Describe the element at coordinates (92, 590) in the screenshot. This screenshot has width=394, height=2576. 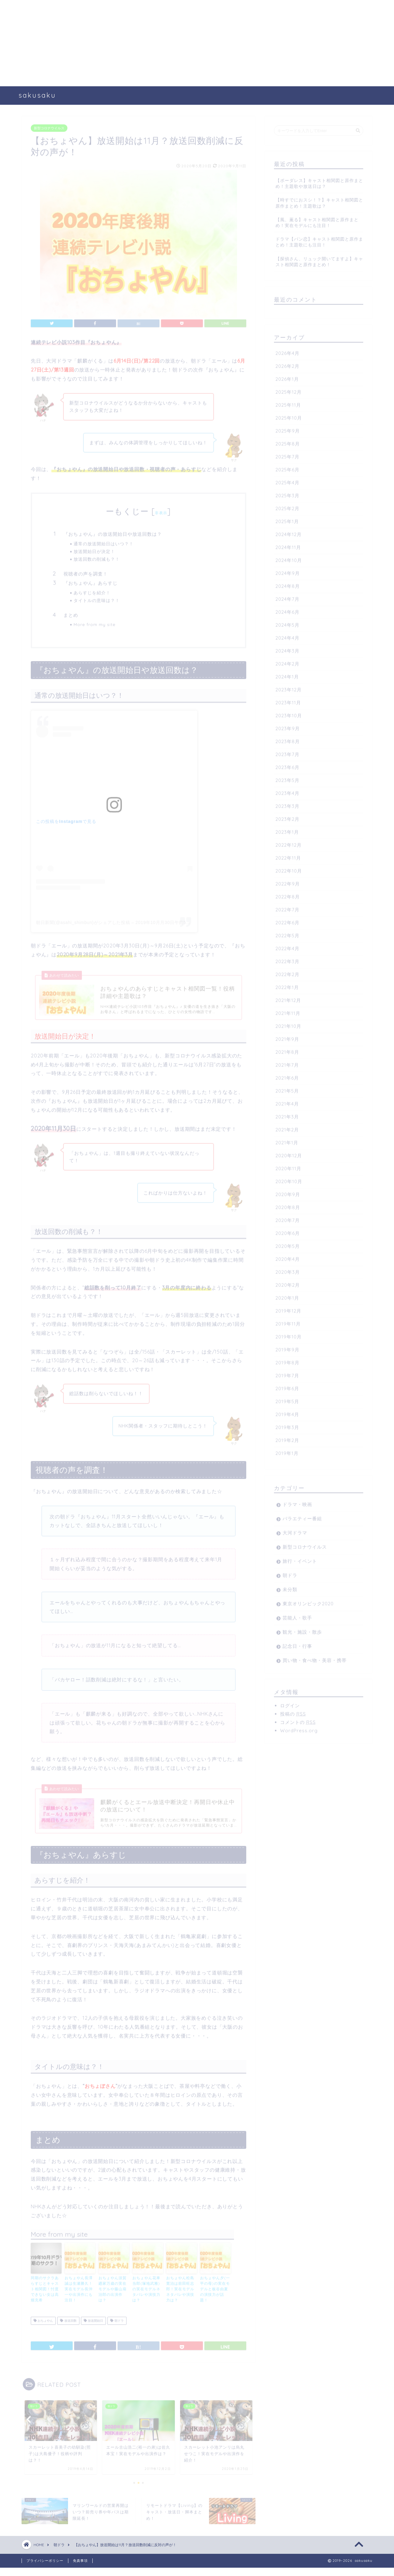
I see `あらすじを紹介！` at that location.